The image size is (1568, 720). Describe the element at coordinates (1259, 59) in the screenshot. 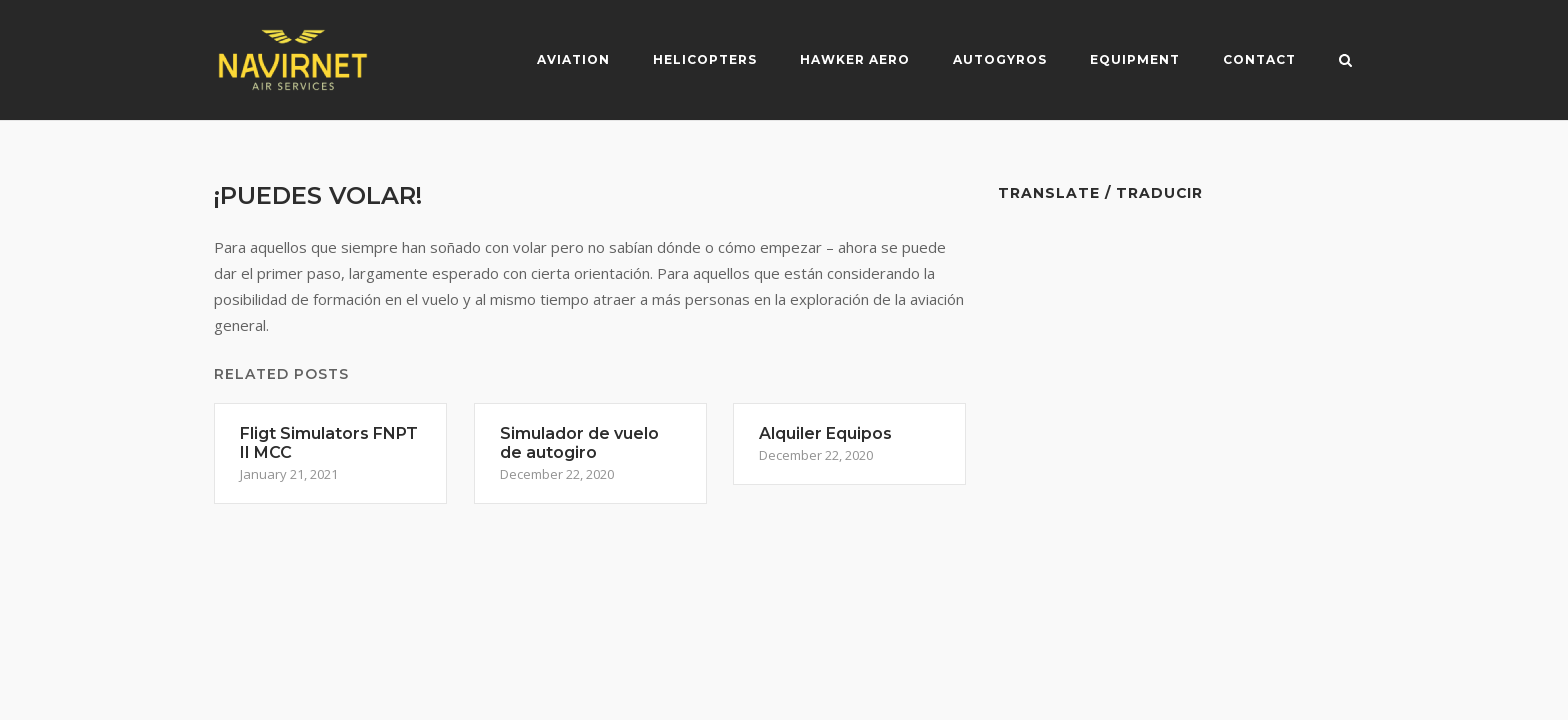

I see `Contact` at that location.